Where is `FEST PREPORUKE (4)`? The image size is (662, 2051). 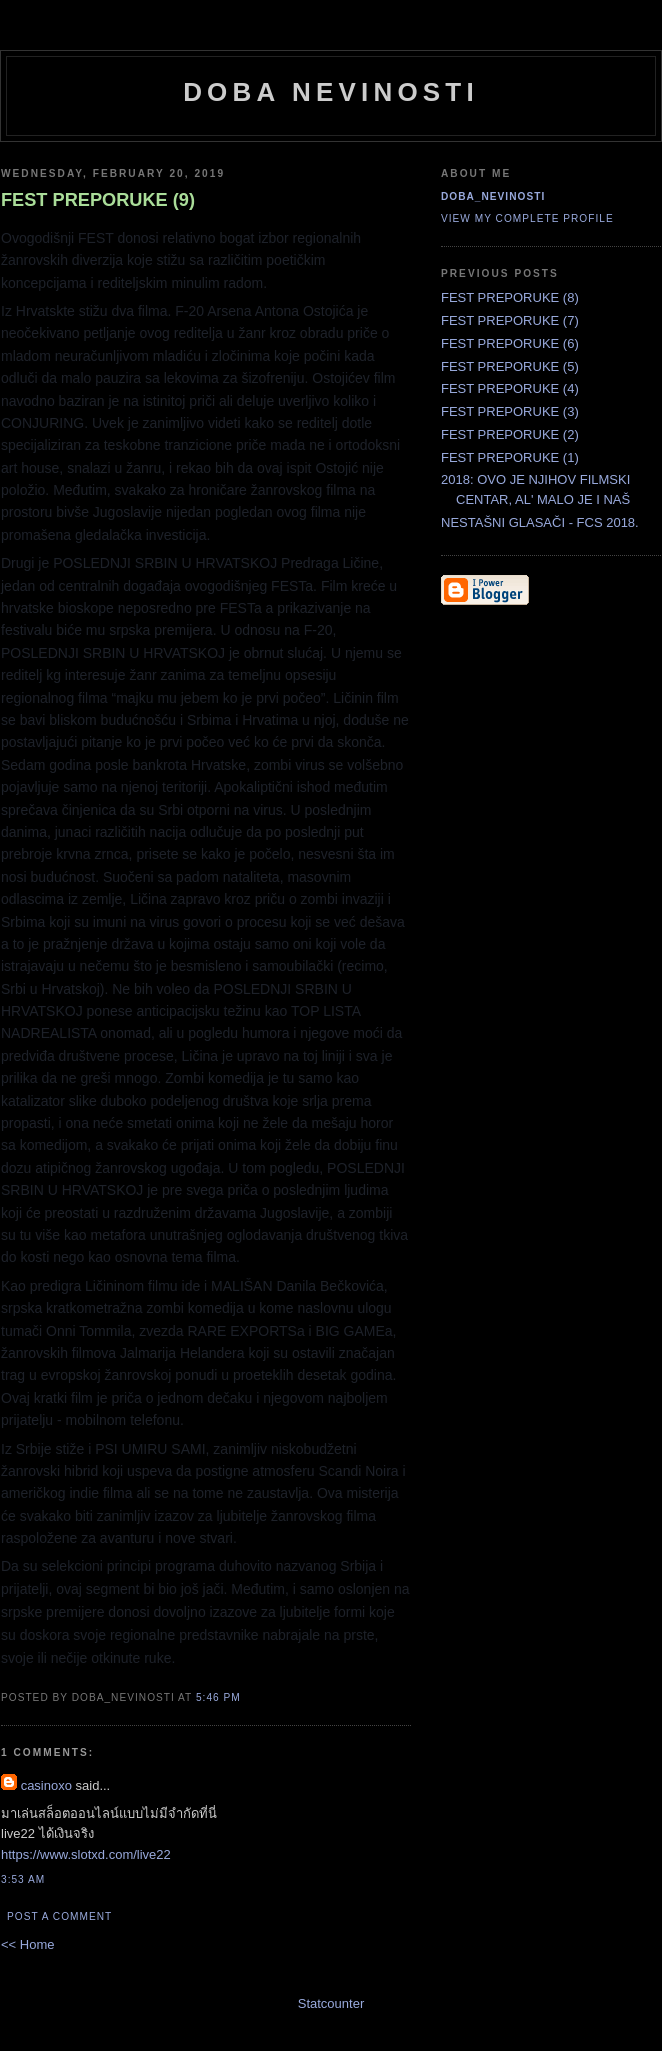 FEST PREPORUKE (4) is located at coordinates (510, 388).